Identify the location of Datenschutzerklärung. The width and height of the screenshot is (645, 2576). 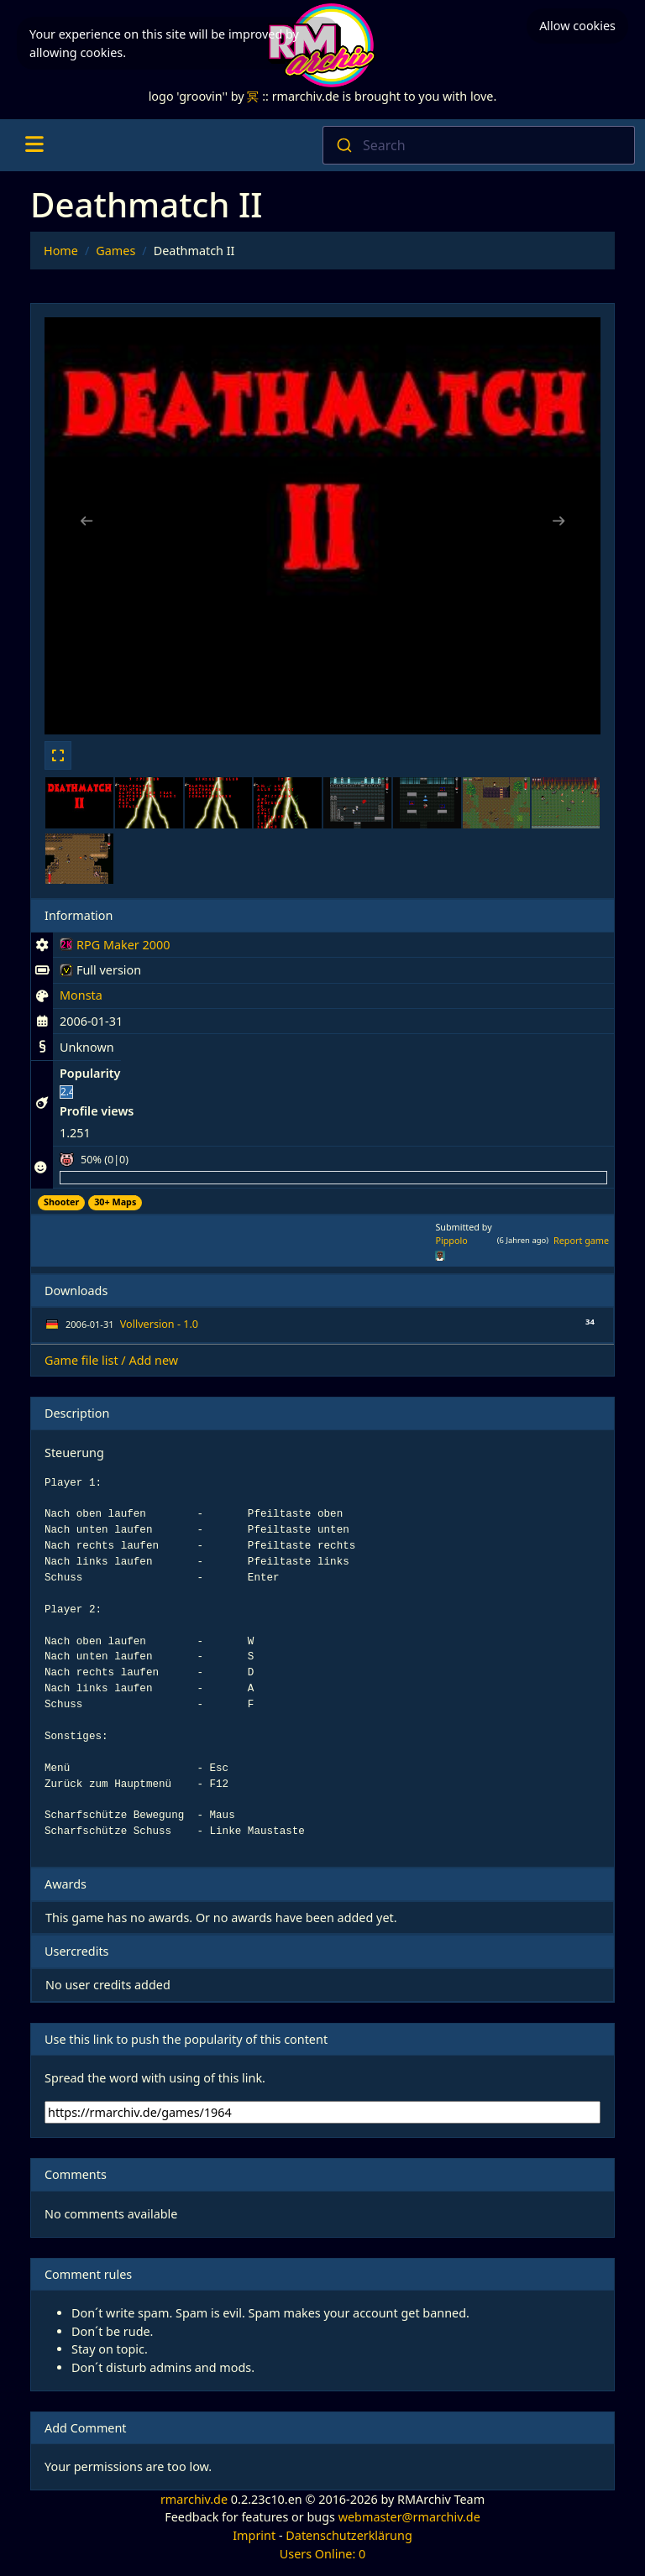
(349, 2535).